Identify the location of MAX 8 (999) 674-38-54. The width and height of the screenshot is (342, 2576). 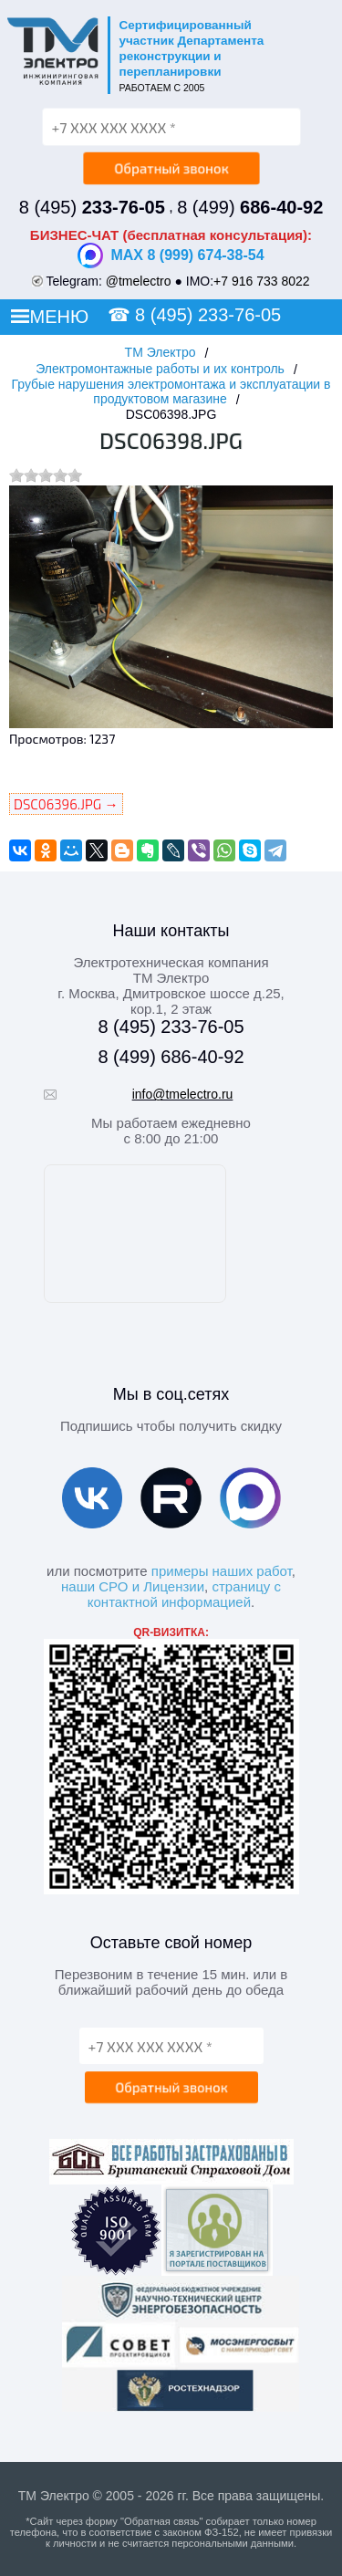
(171, 255).